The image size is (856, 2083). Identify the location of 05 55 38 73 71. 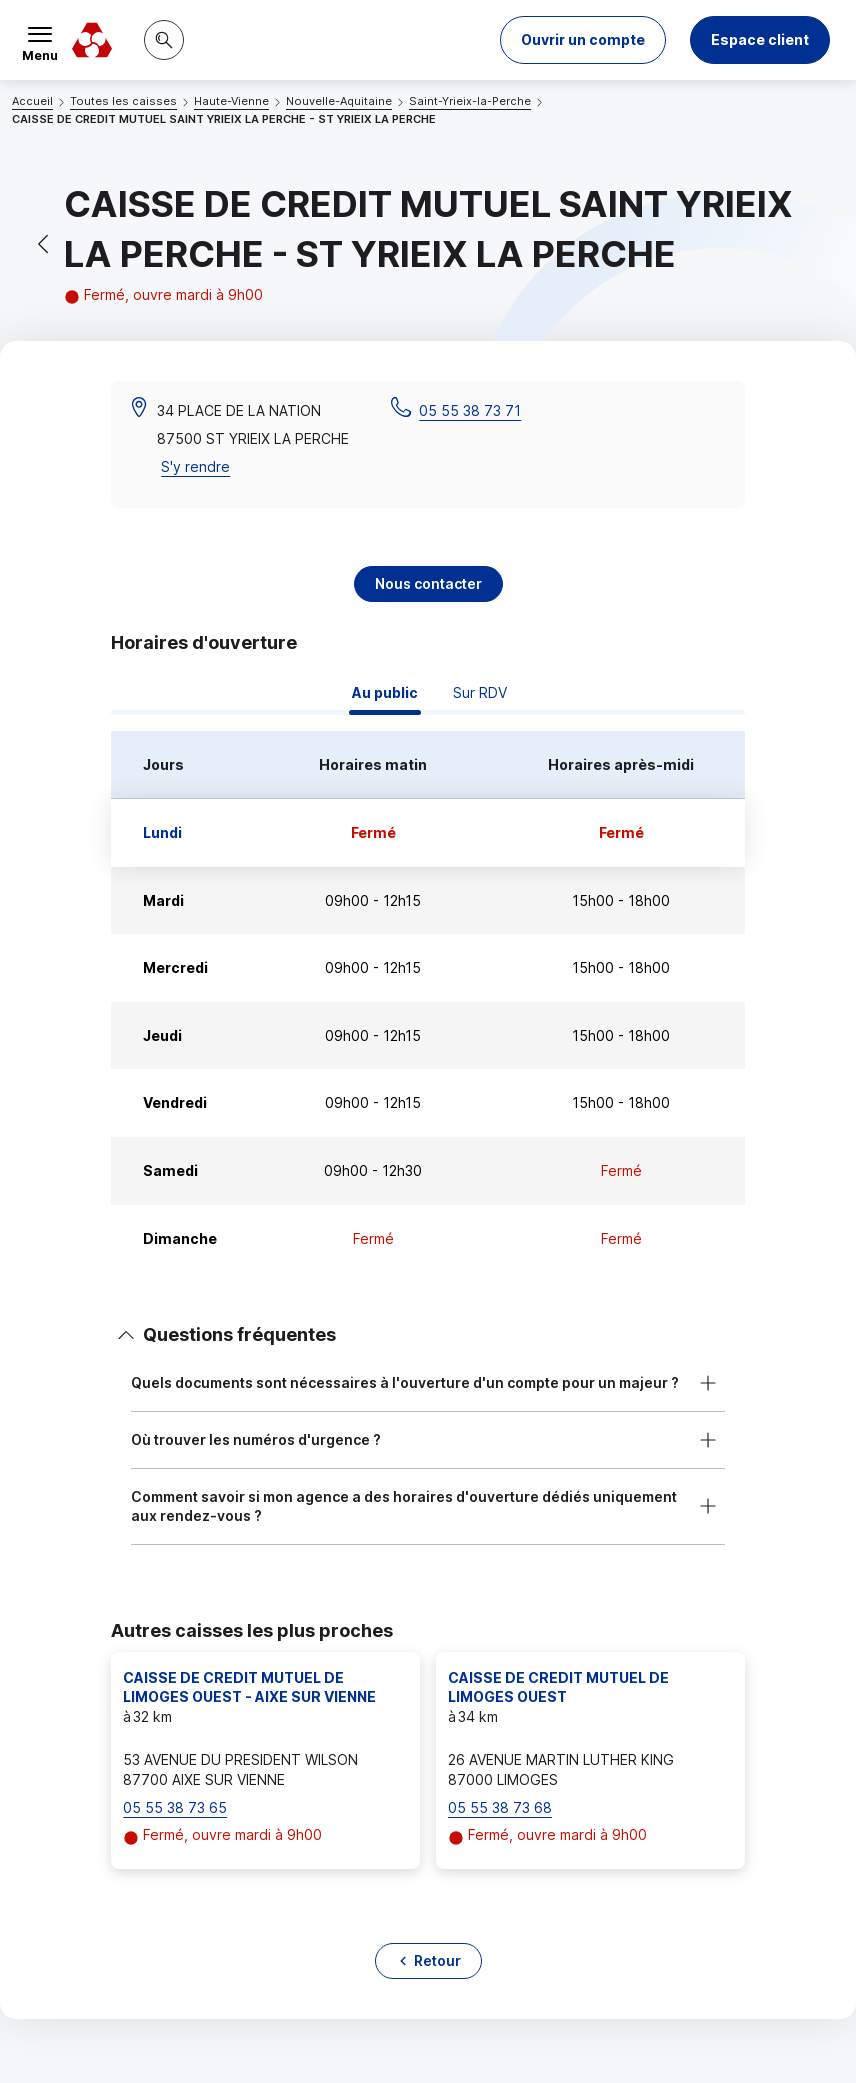
(470, 410).